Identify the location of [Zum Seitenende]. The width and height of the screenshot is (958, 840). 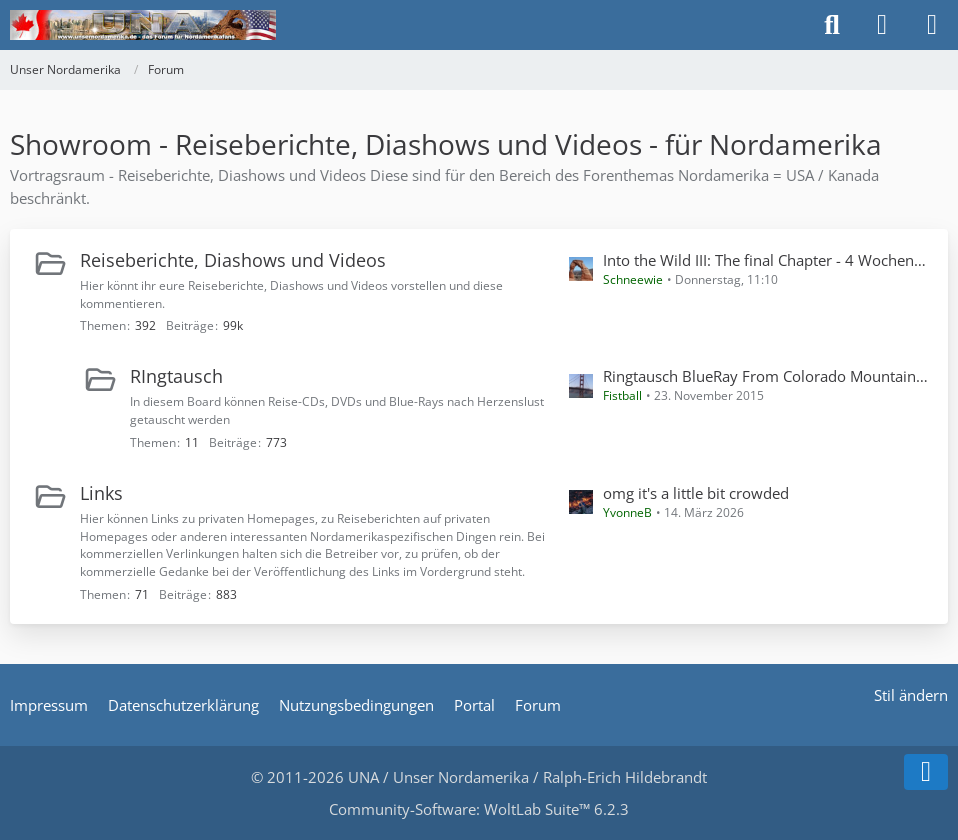
(926, 772).